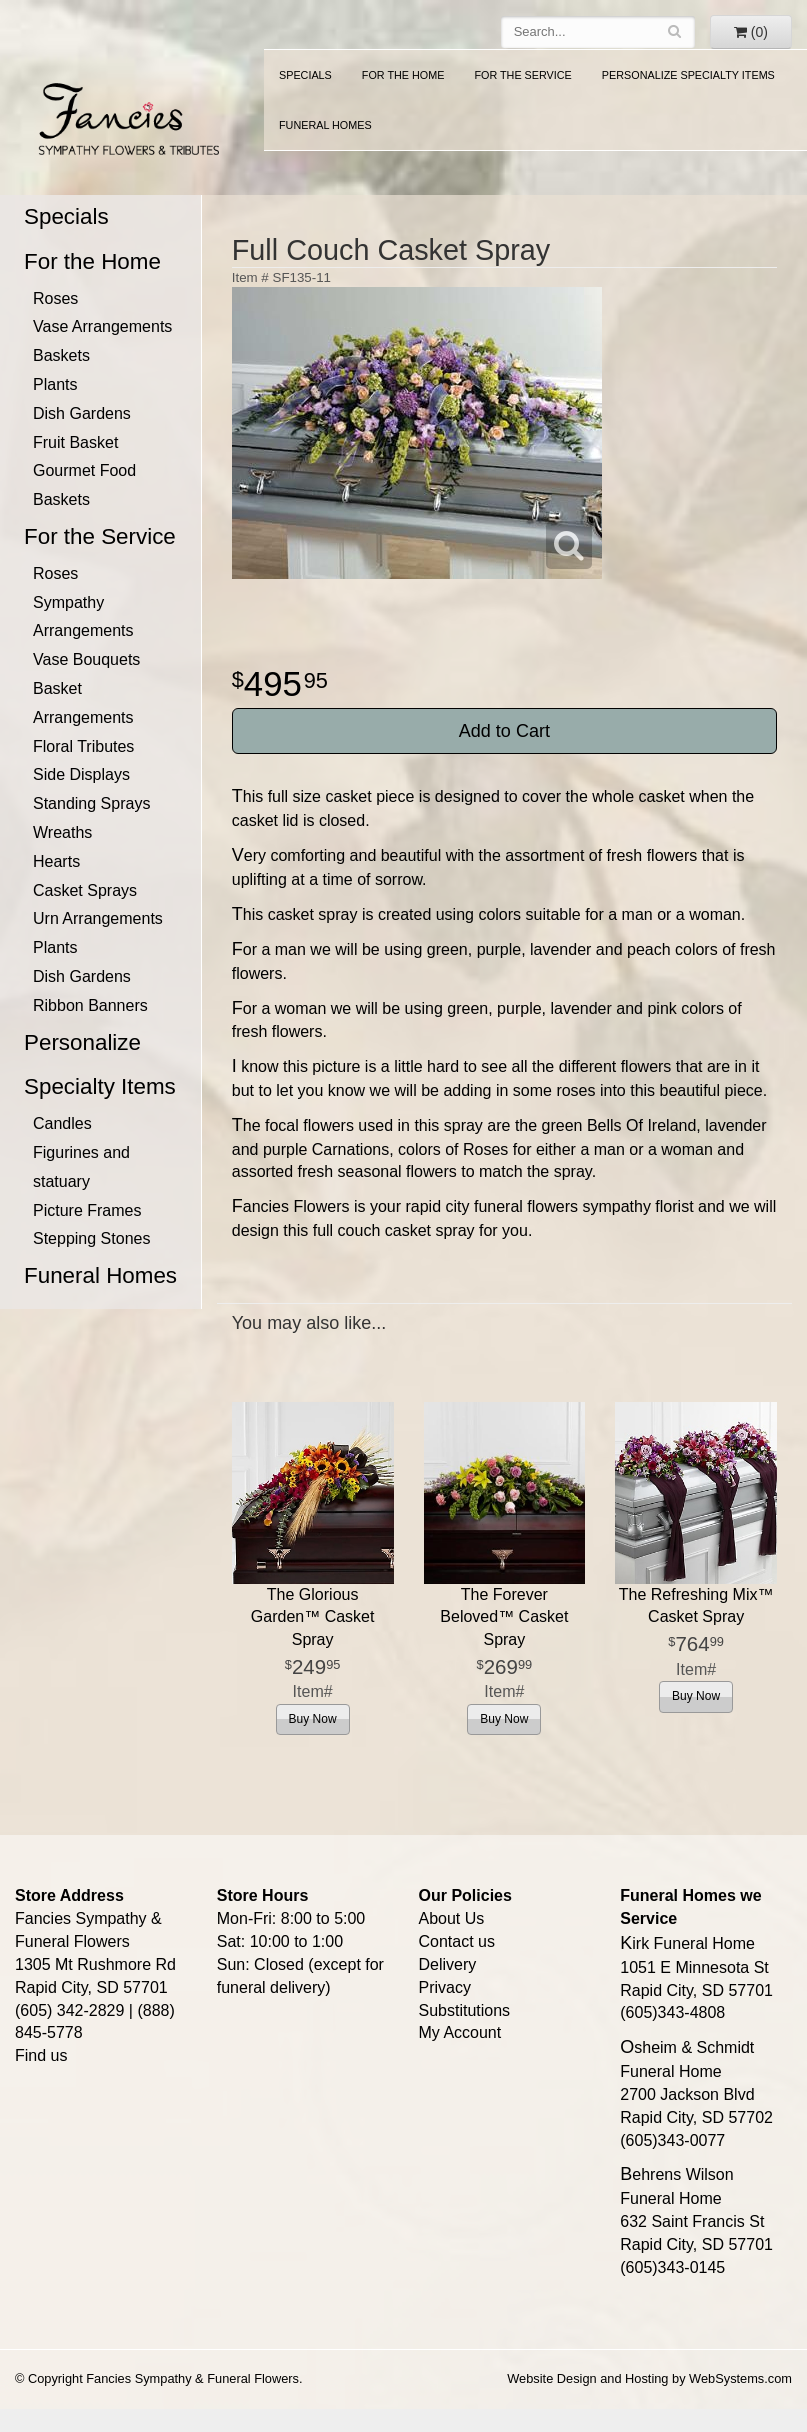  What do you see at coordinates (465, 2010) in the screenshot?
I see `Substitutions` at bounding box center [465, 2010].